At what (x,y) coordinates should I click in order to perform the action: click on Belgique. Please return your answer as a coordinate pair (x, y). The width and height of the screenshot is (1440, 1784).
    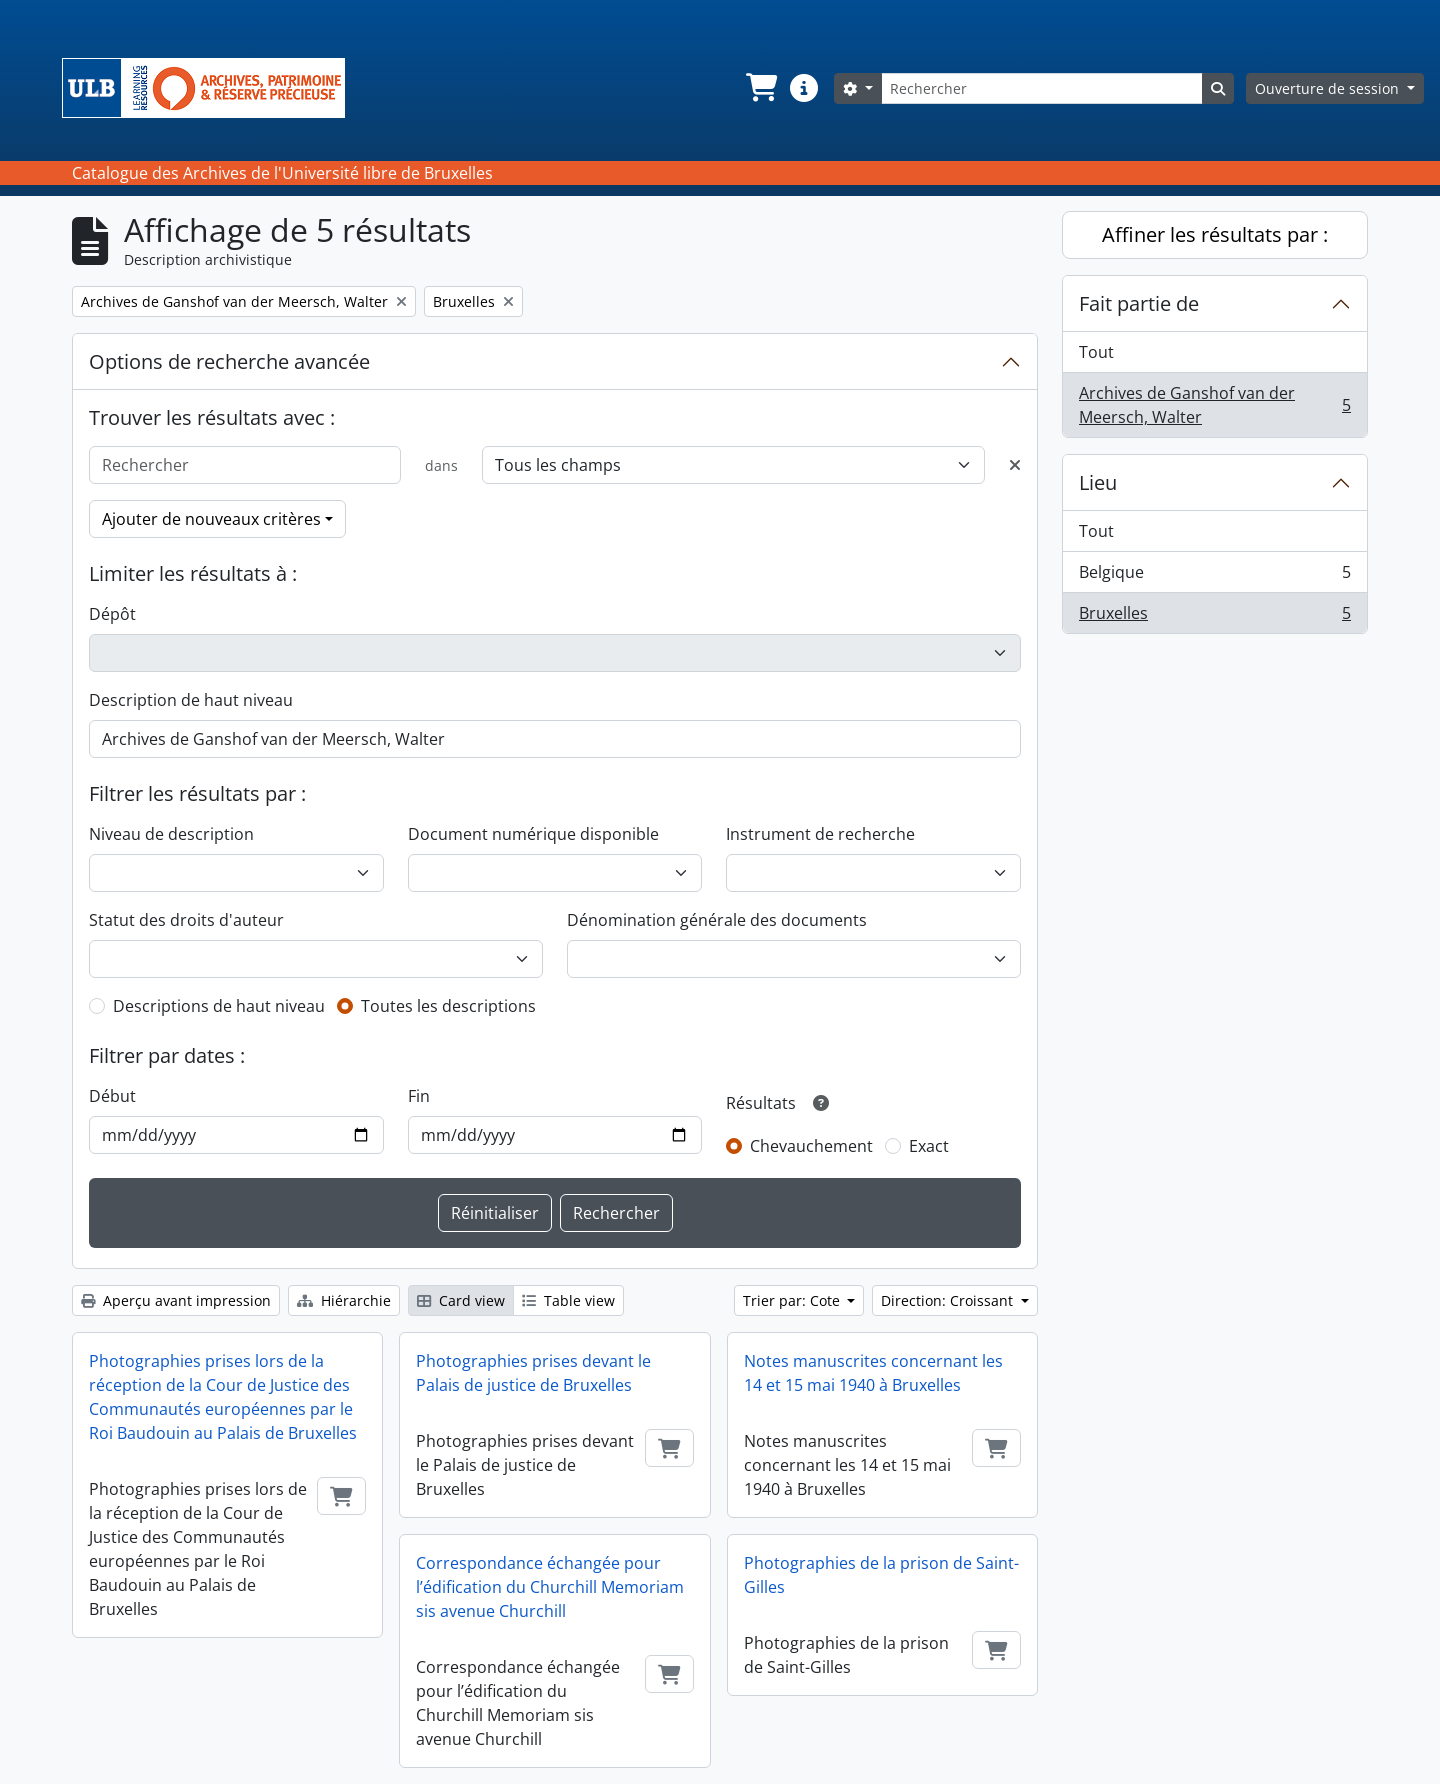
    Looking at the image, I should click on (1214, 576).